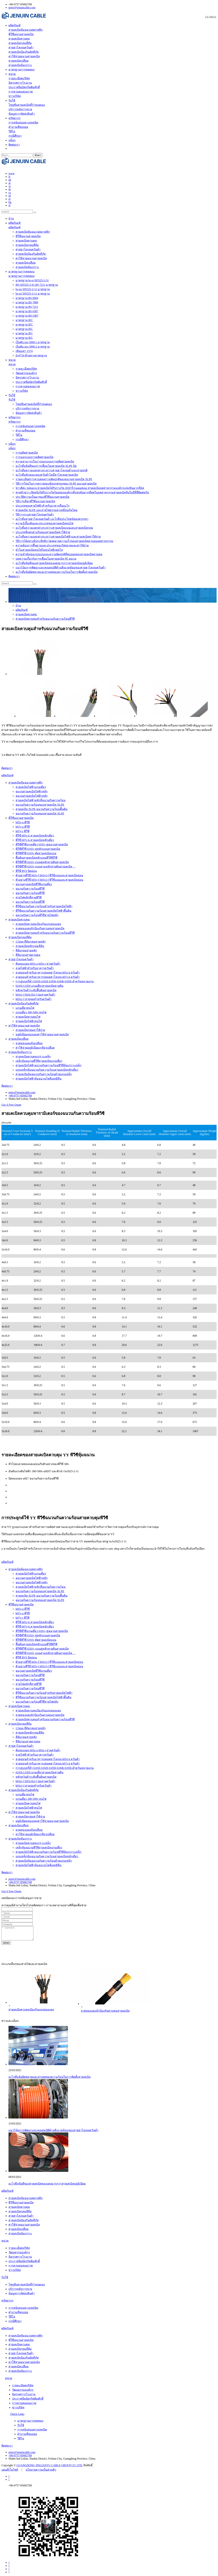 The height and width of the screenshot is (2576, 218). I want to click on สายฮาโลเจนควันต่ำ, so click(20, 47).